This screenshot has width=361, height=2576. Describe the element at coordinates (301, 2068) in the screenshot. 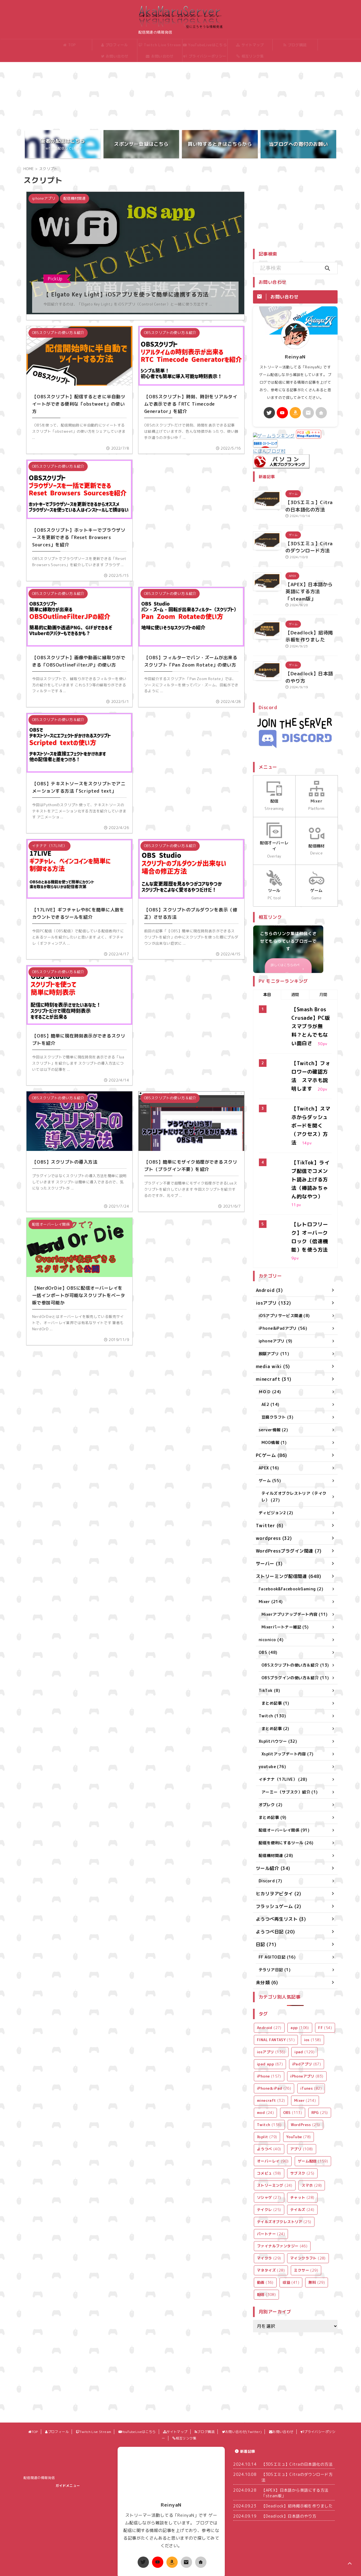

I see `アプリ [アプリ (108個の項目)]` at that location.